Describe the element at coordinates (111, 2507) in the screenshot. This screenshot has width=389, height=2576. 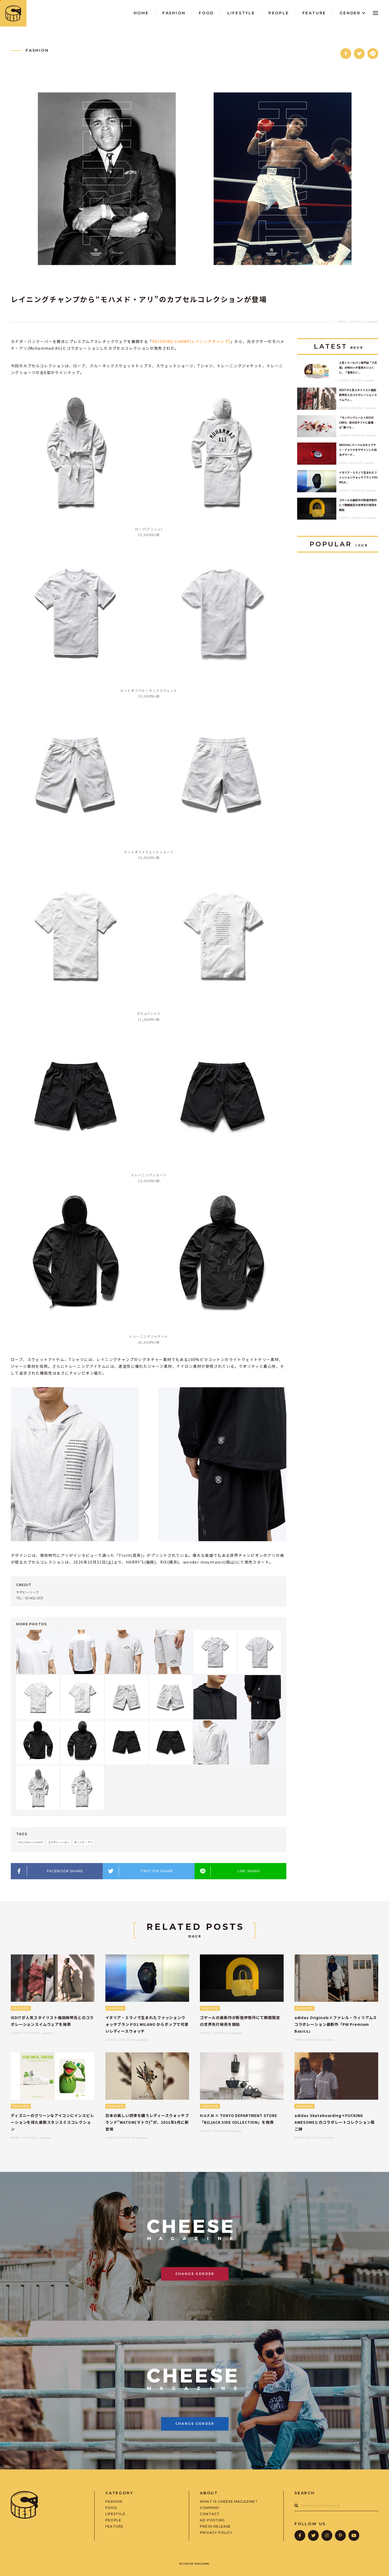
I see `FOOD` at that location.